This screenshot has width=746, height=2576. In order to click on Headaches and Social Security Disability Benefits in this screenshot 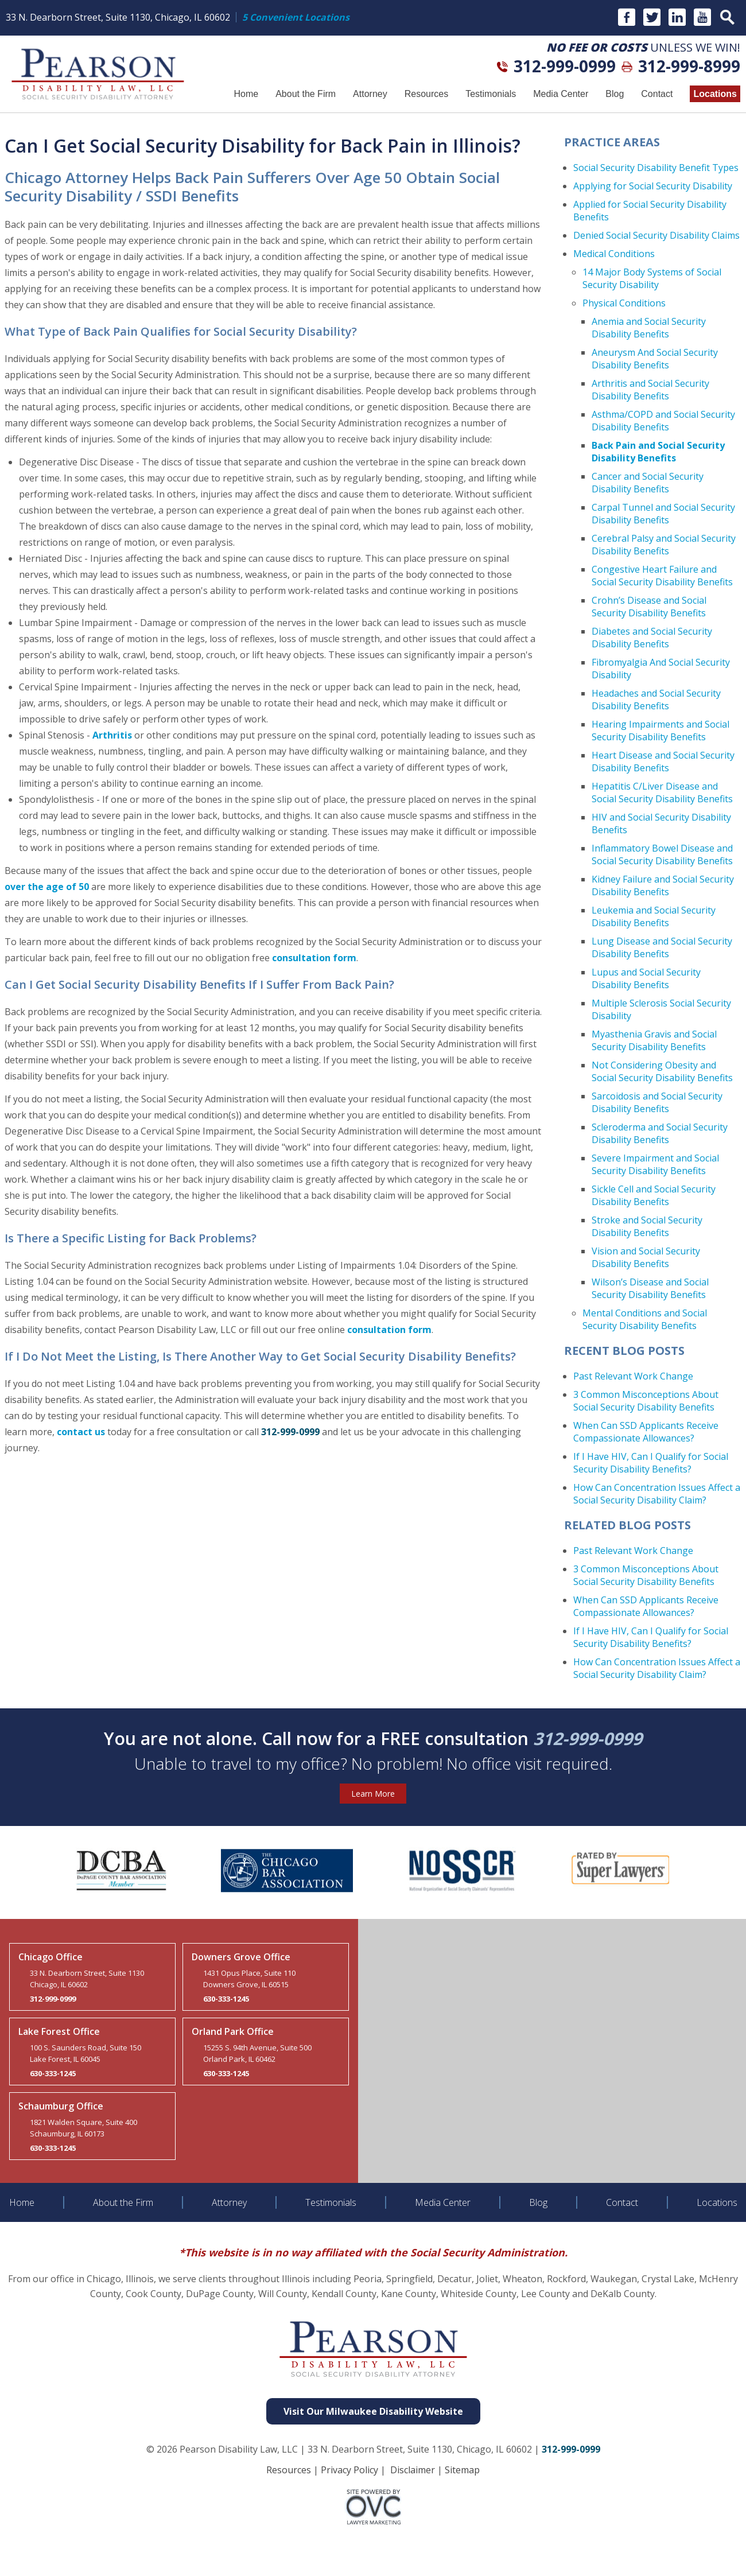, I will do `click(656, 699)`.